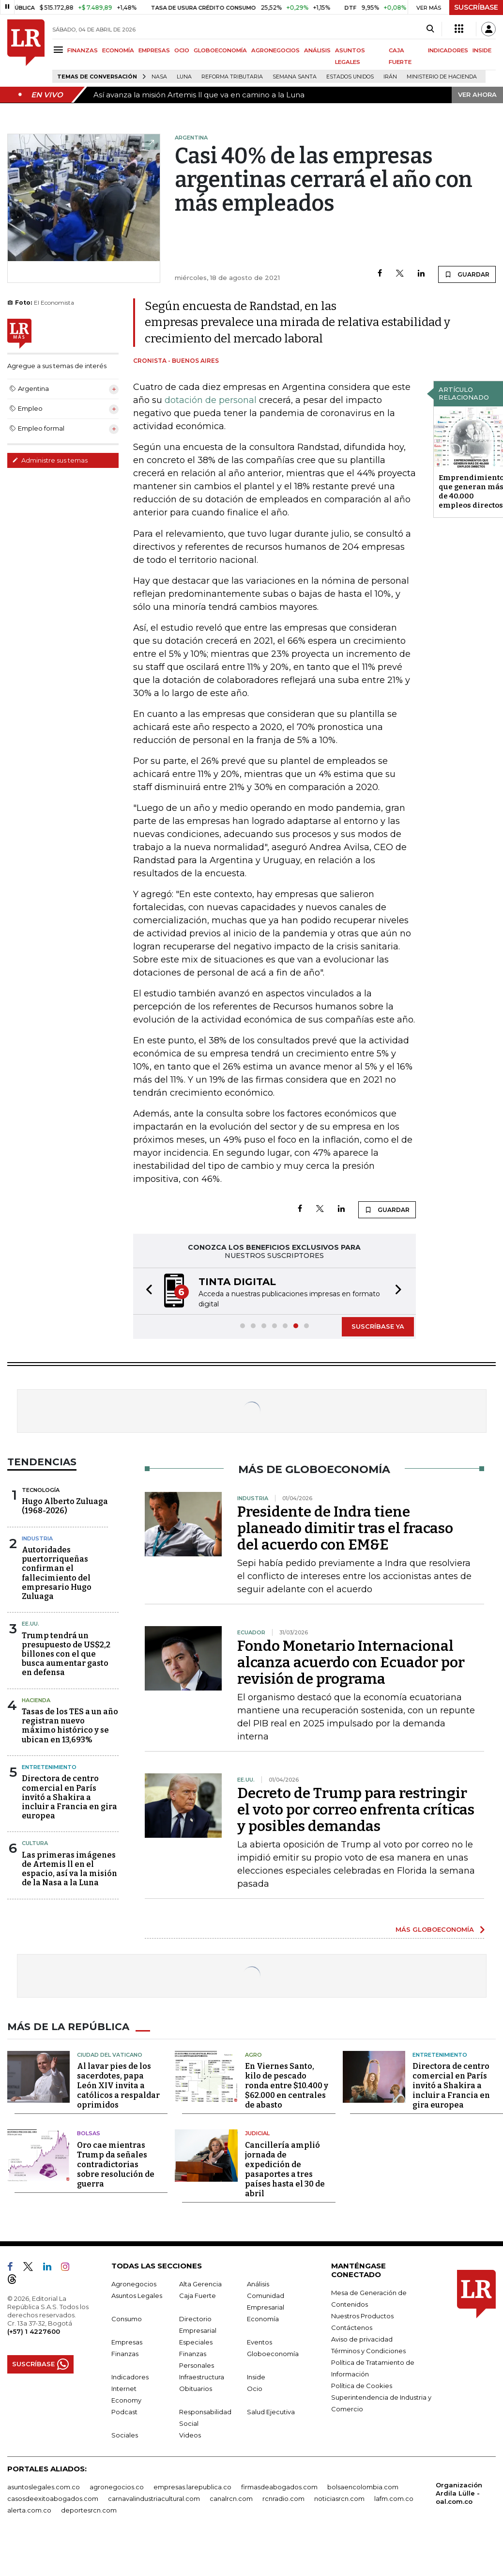  What do you see at coordinates (52, 2498) in the screenshot?
I see `casosdeexitoabogados.com` at bounding box center [52, 2498].